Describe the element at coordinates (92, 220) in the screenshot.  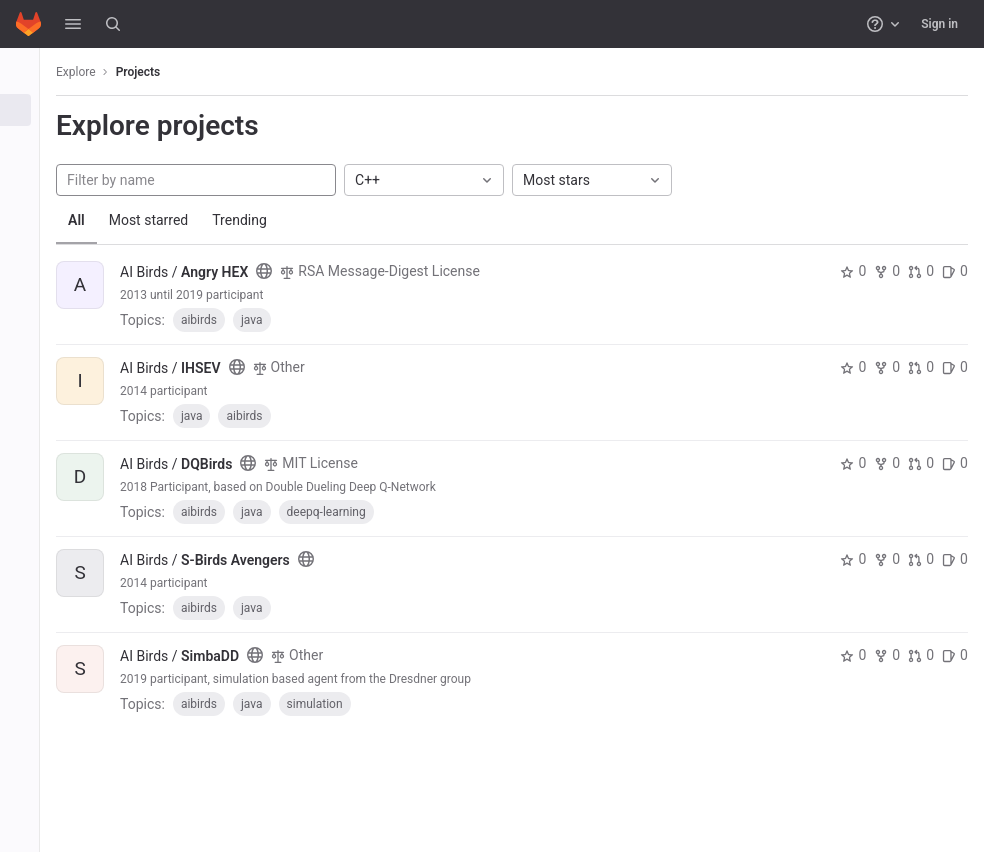
I see `All` at that location.